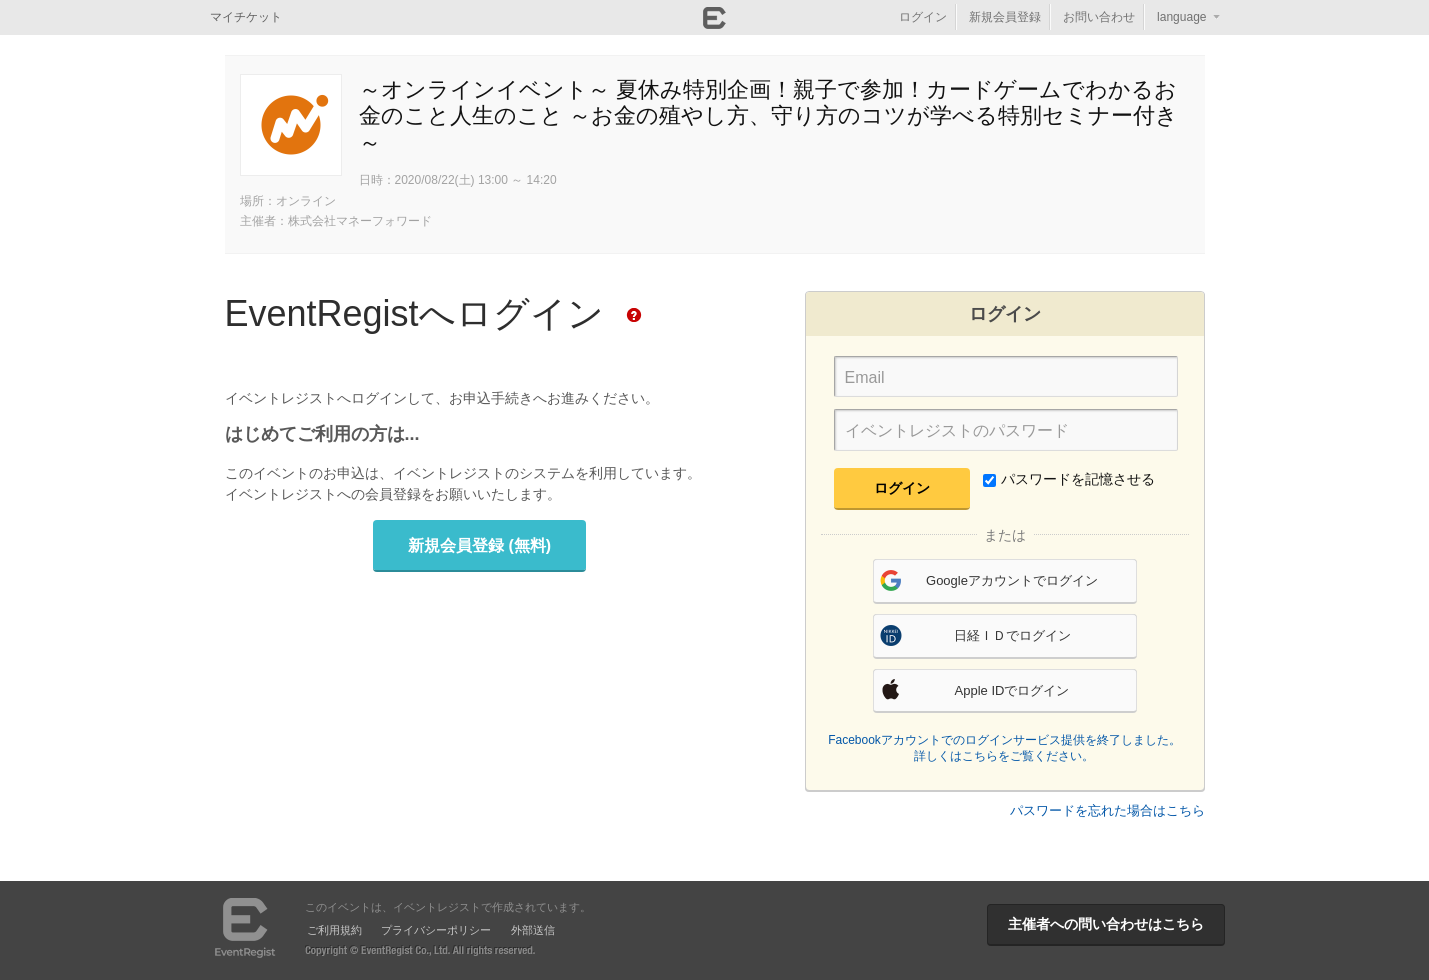 The image size is (1429, 980). I want to click on Facebookアカウントでのログインサービス提供を終了しました。詳しくはこちらをご覧ください。, so click(1004, 748).